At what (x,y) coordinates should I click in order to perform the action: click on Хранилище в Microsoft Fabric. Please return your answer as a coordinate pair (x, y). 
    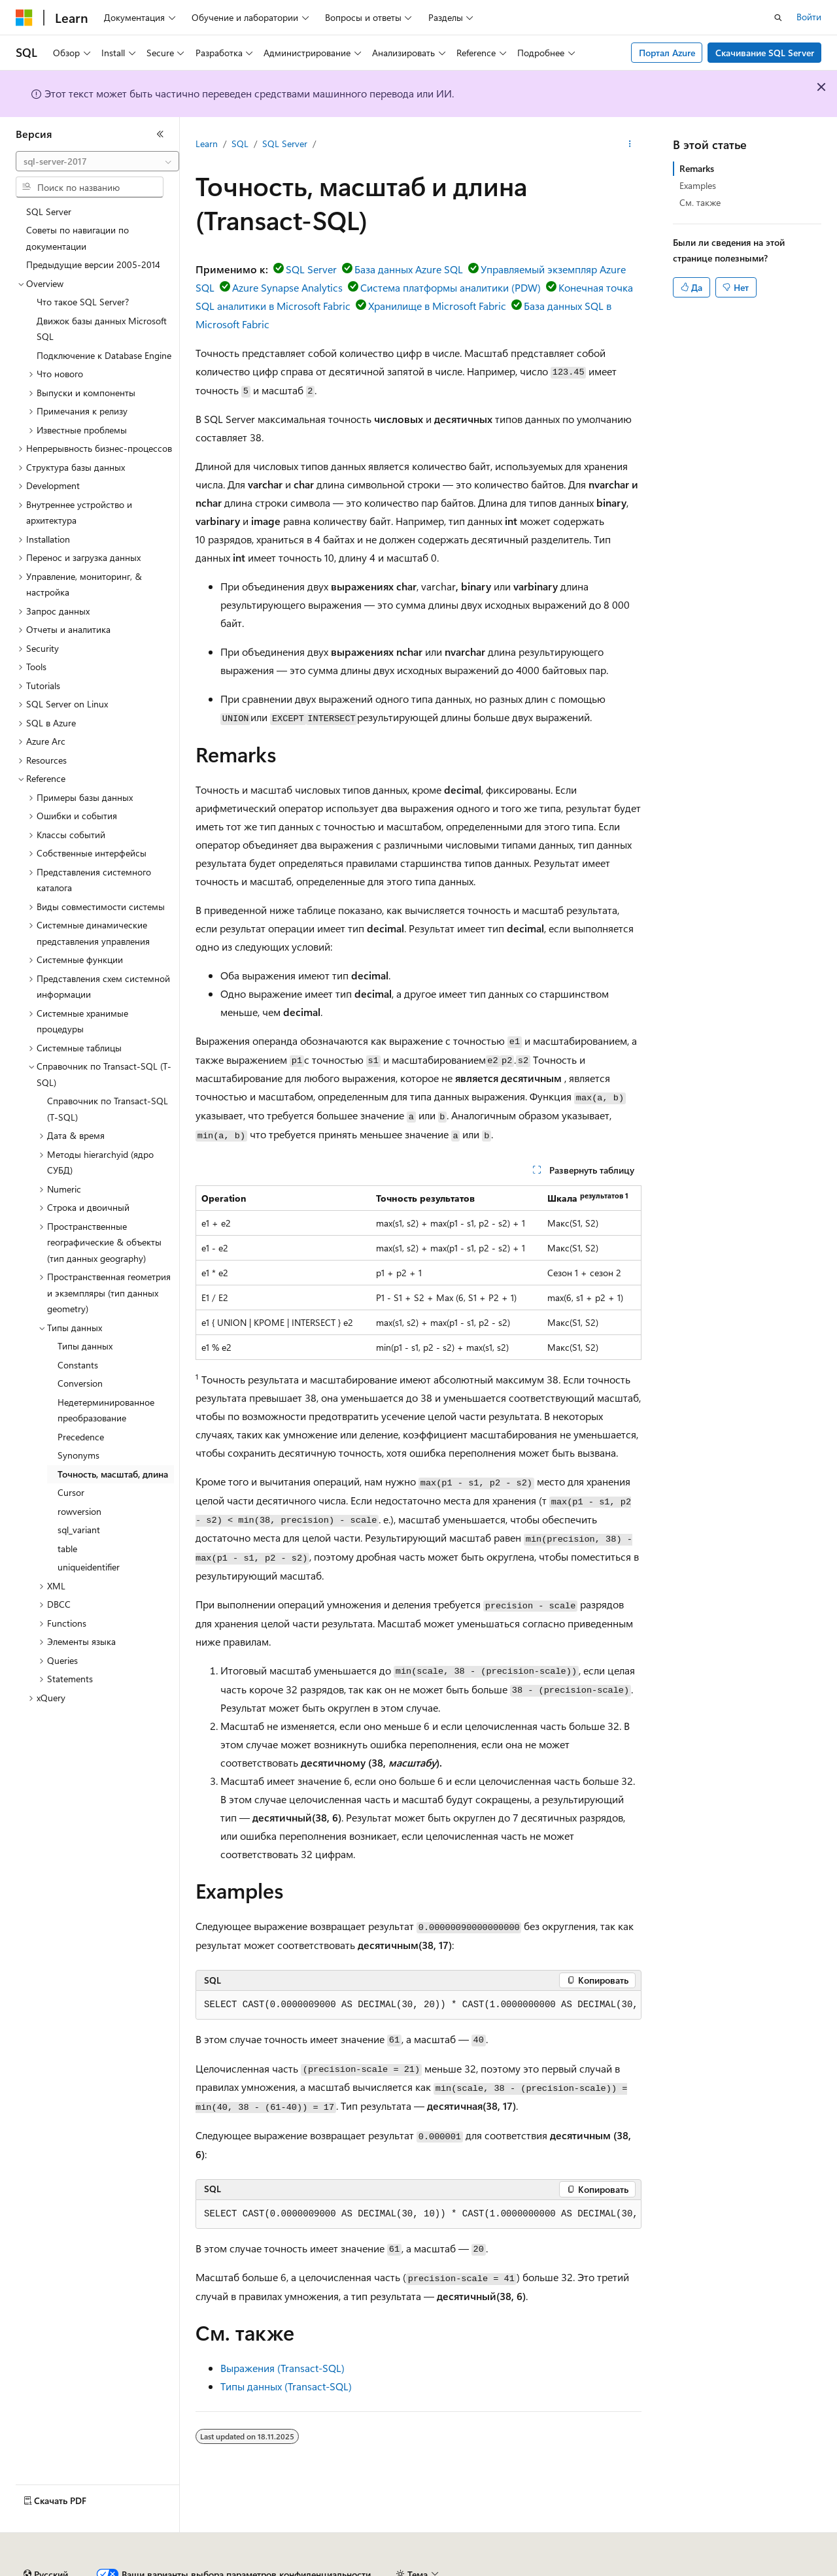
    Looking at the image, I should click on (437, 306).